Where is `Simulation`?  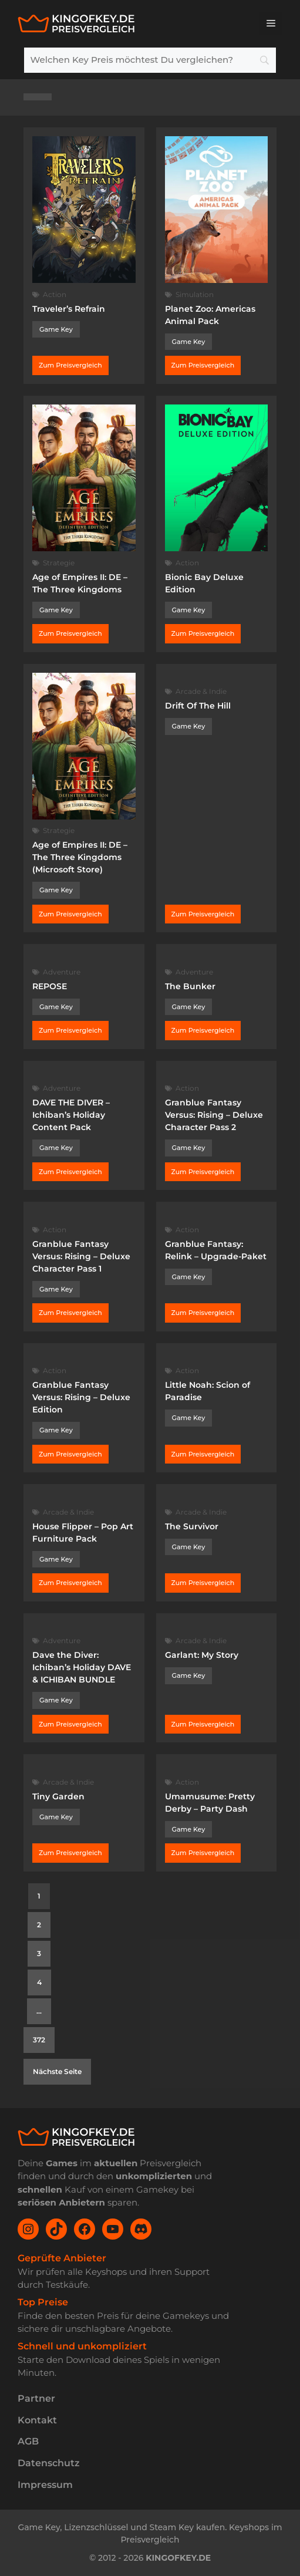 Simulation is located at coordinates (195, 294).